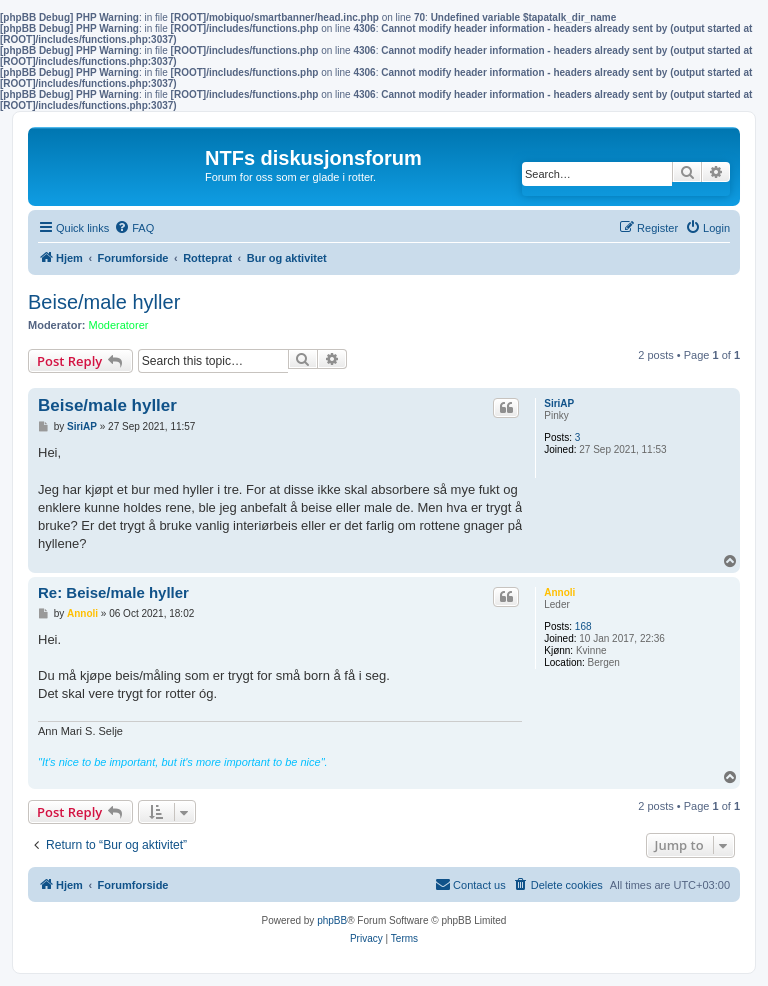 The width and height of the screenshot is (768, 986). What do you see at coordinates (113, 592) in the screenshot?
I see `Re: Beise/male hyller` at bounding box center [113, 592].